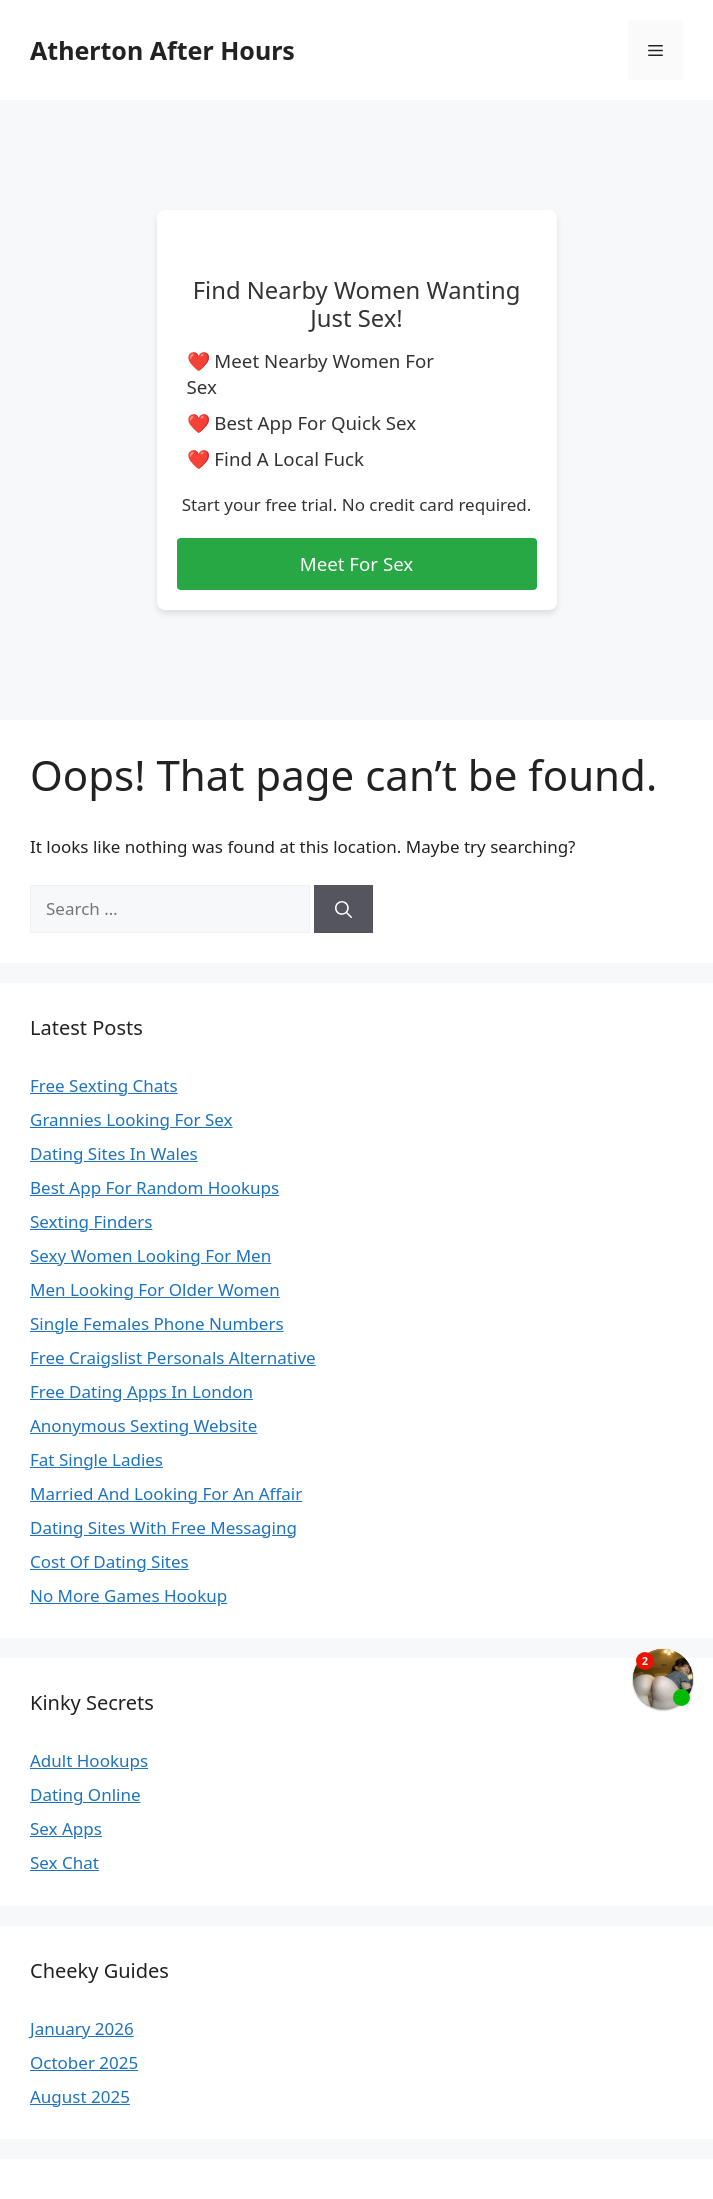 The image size is (713, 2199). I want to click on Sex Apps, so click(66, 1828).